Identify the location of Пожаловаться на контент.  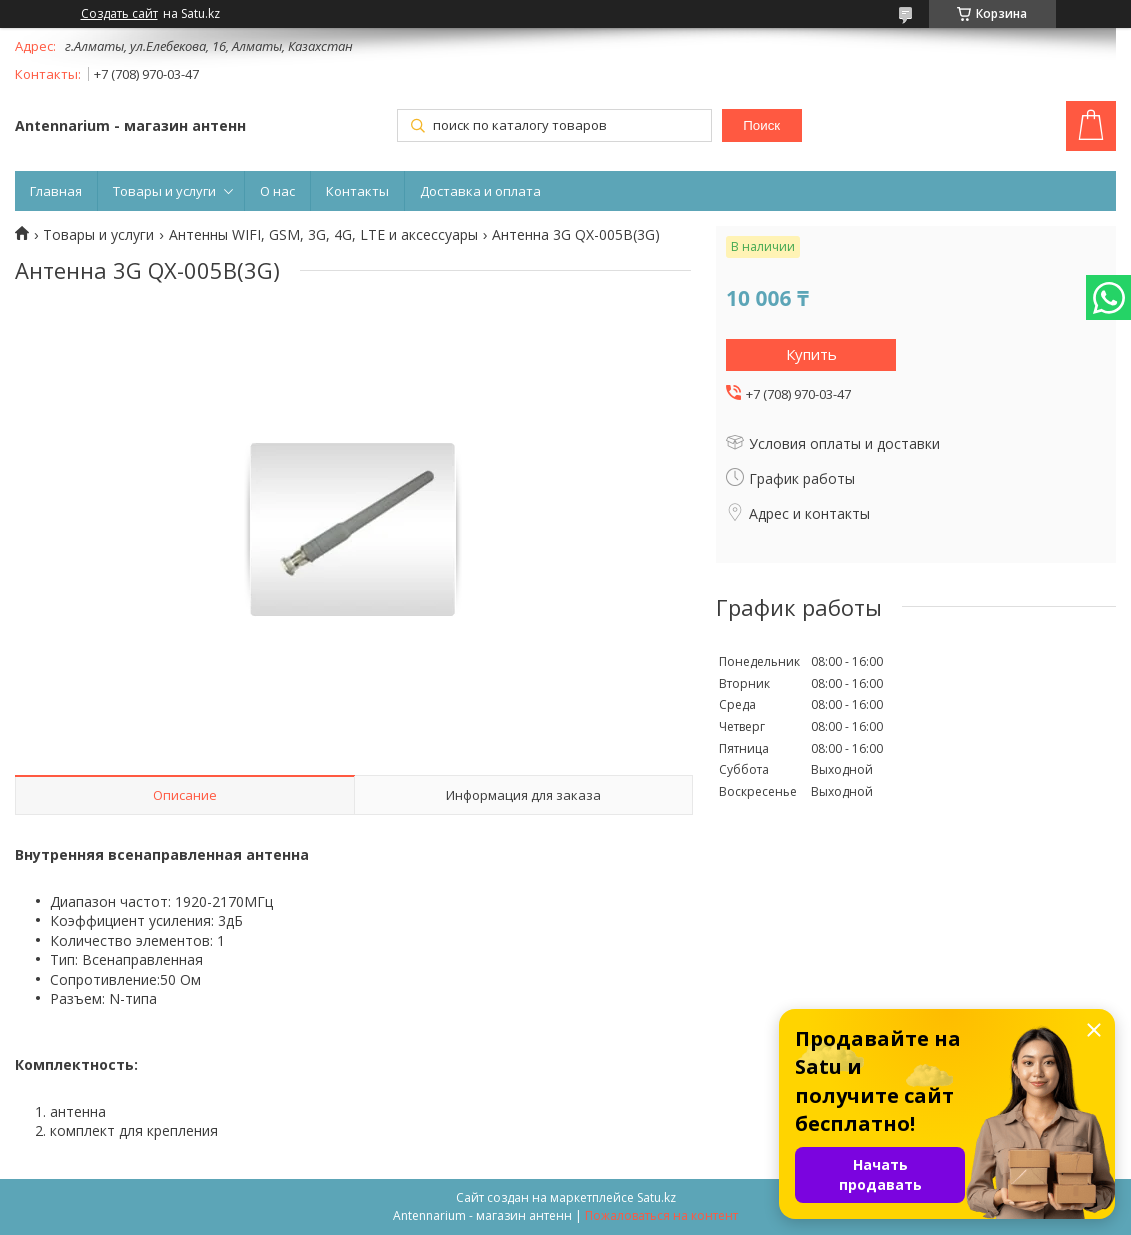
(661, 1215).